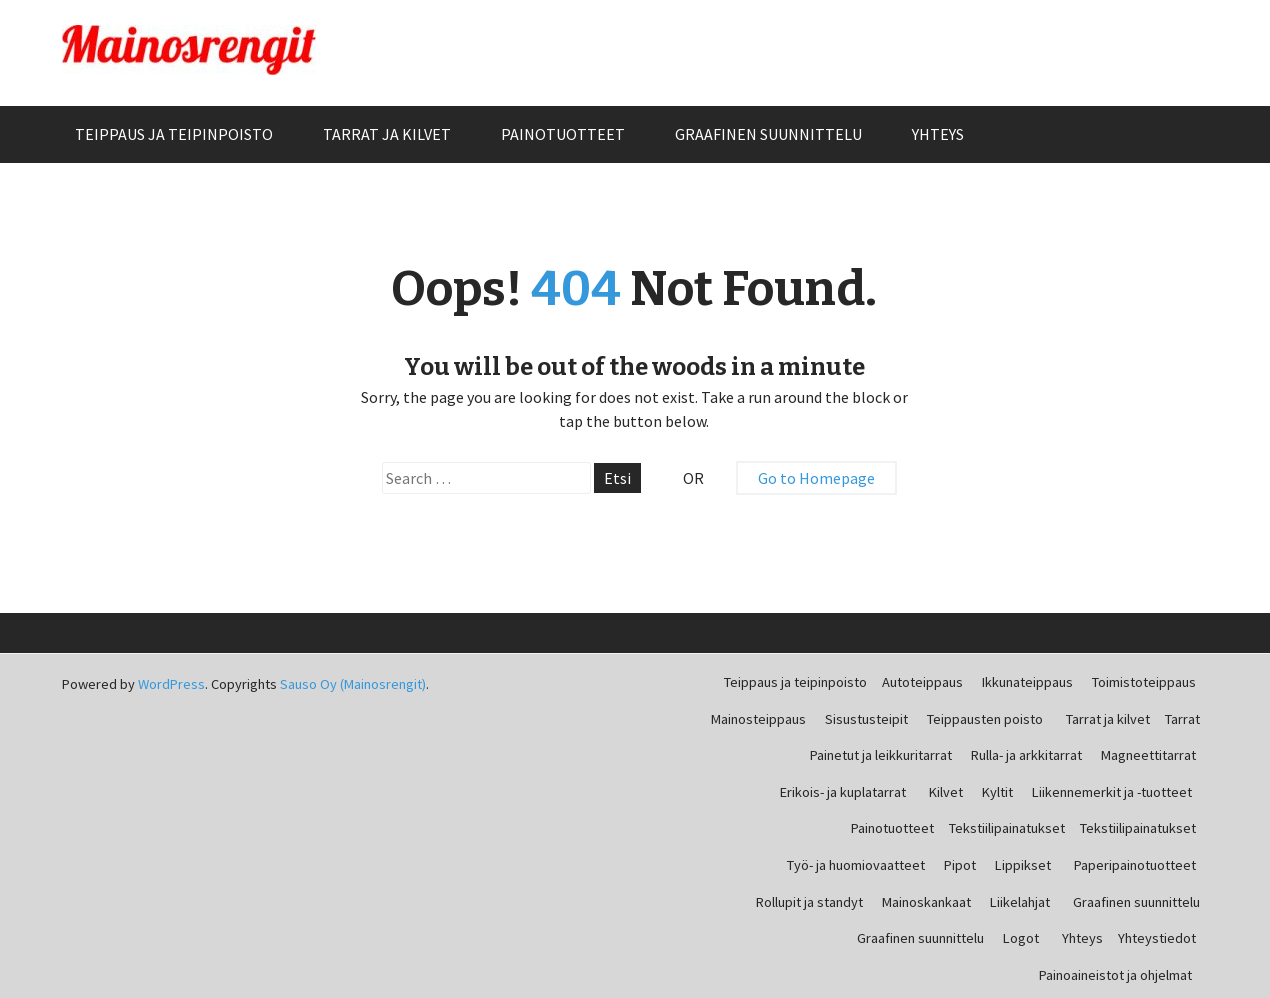 The width and height of the screenshot is (1270, 998). I want to click on Ikkunateippaus, so click(1027, 682).